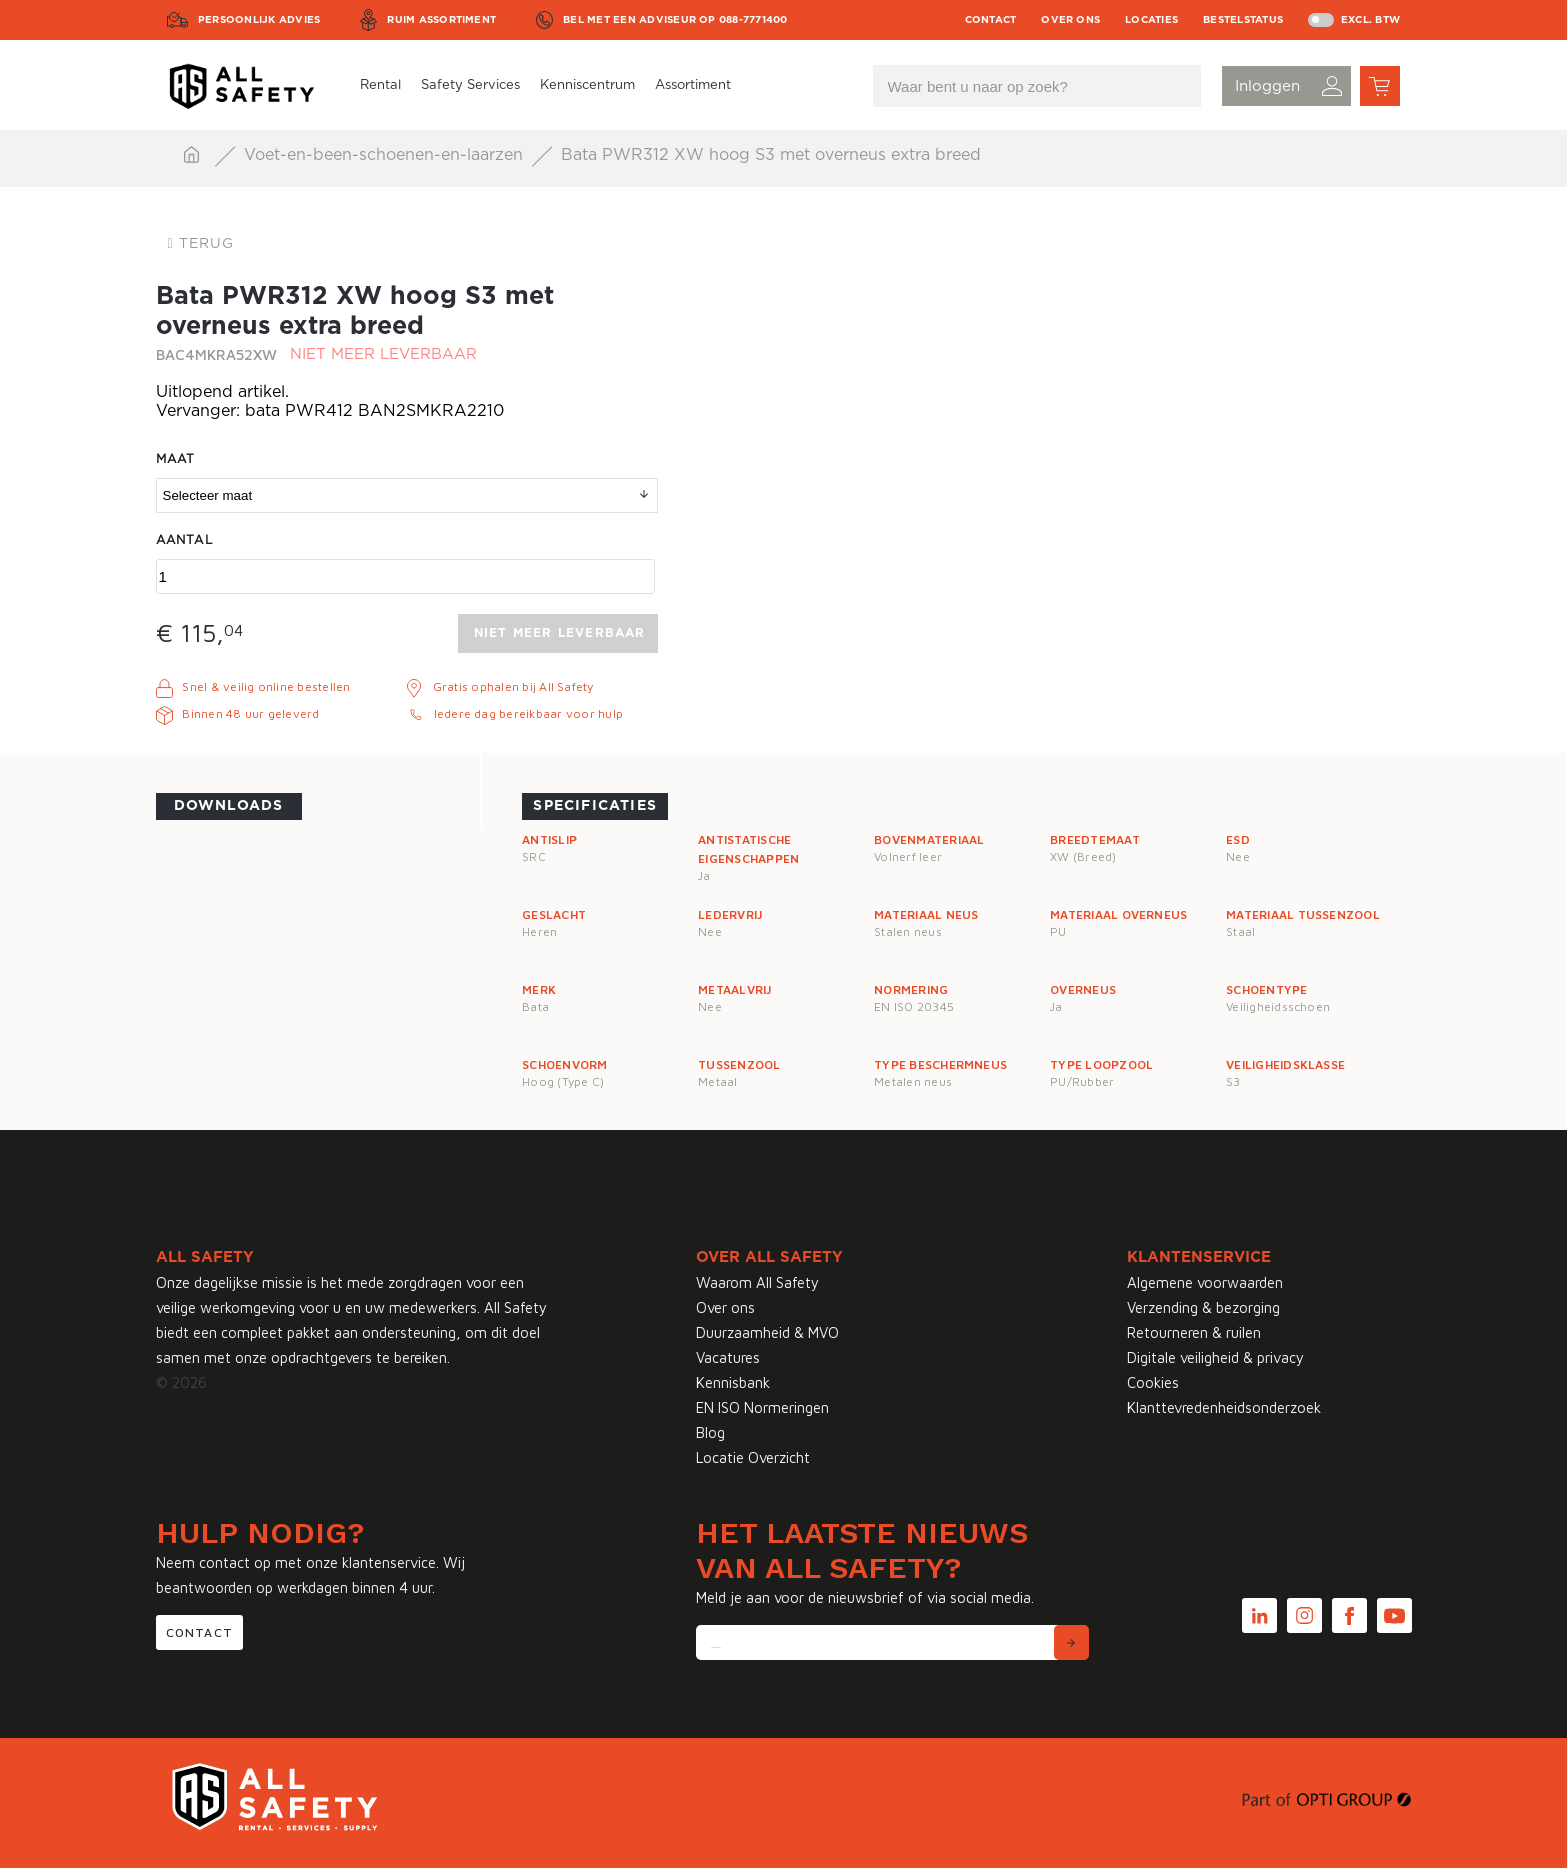  I want to click on Vacatures, so click(728, 1357).